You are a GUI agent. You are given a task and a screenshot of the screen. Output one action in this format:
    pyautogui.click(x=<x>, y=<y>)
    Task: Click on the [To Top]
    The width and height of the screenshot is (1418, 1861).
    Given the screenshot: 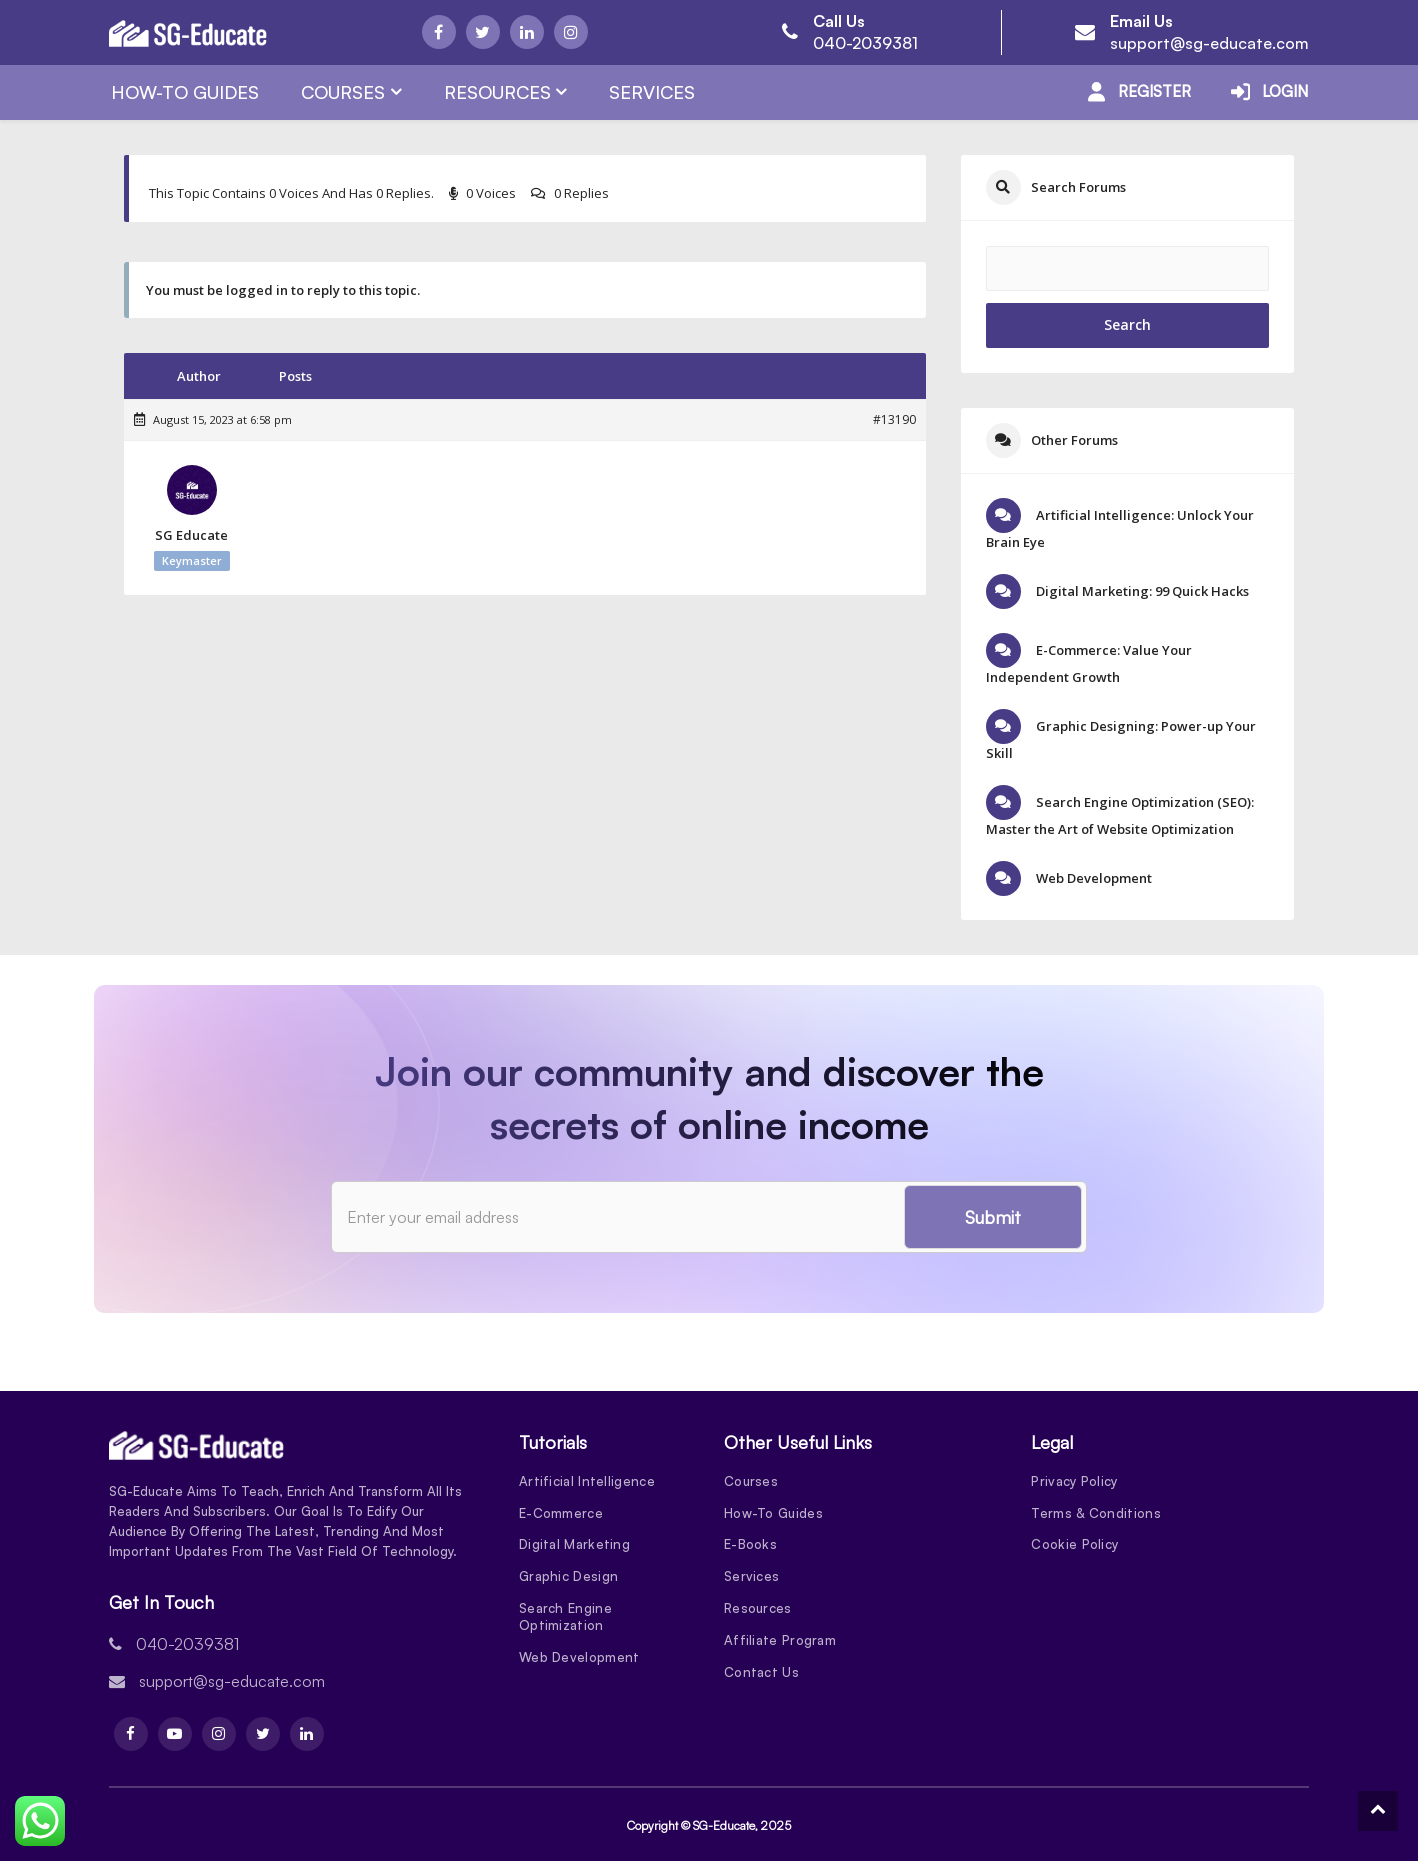 What is the action you would take?
    pyautogui.click(x=1378, y=1811)
    